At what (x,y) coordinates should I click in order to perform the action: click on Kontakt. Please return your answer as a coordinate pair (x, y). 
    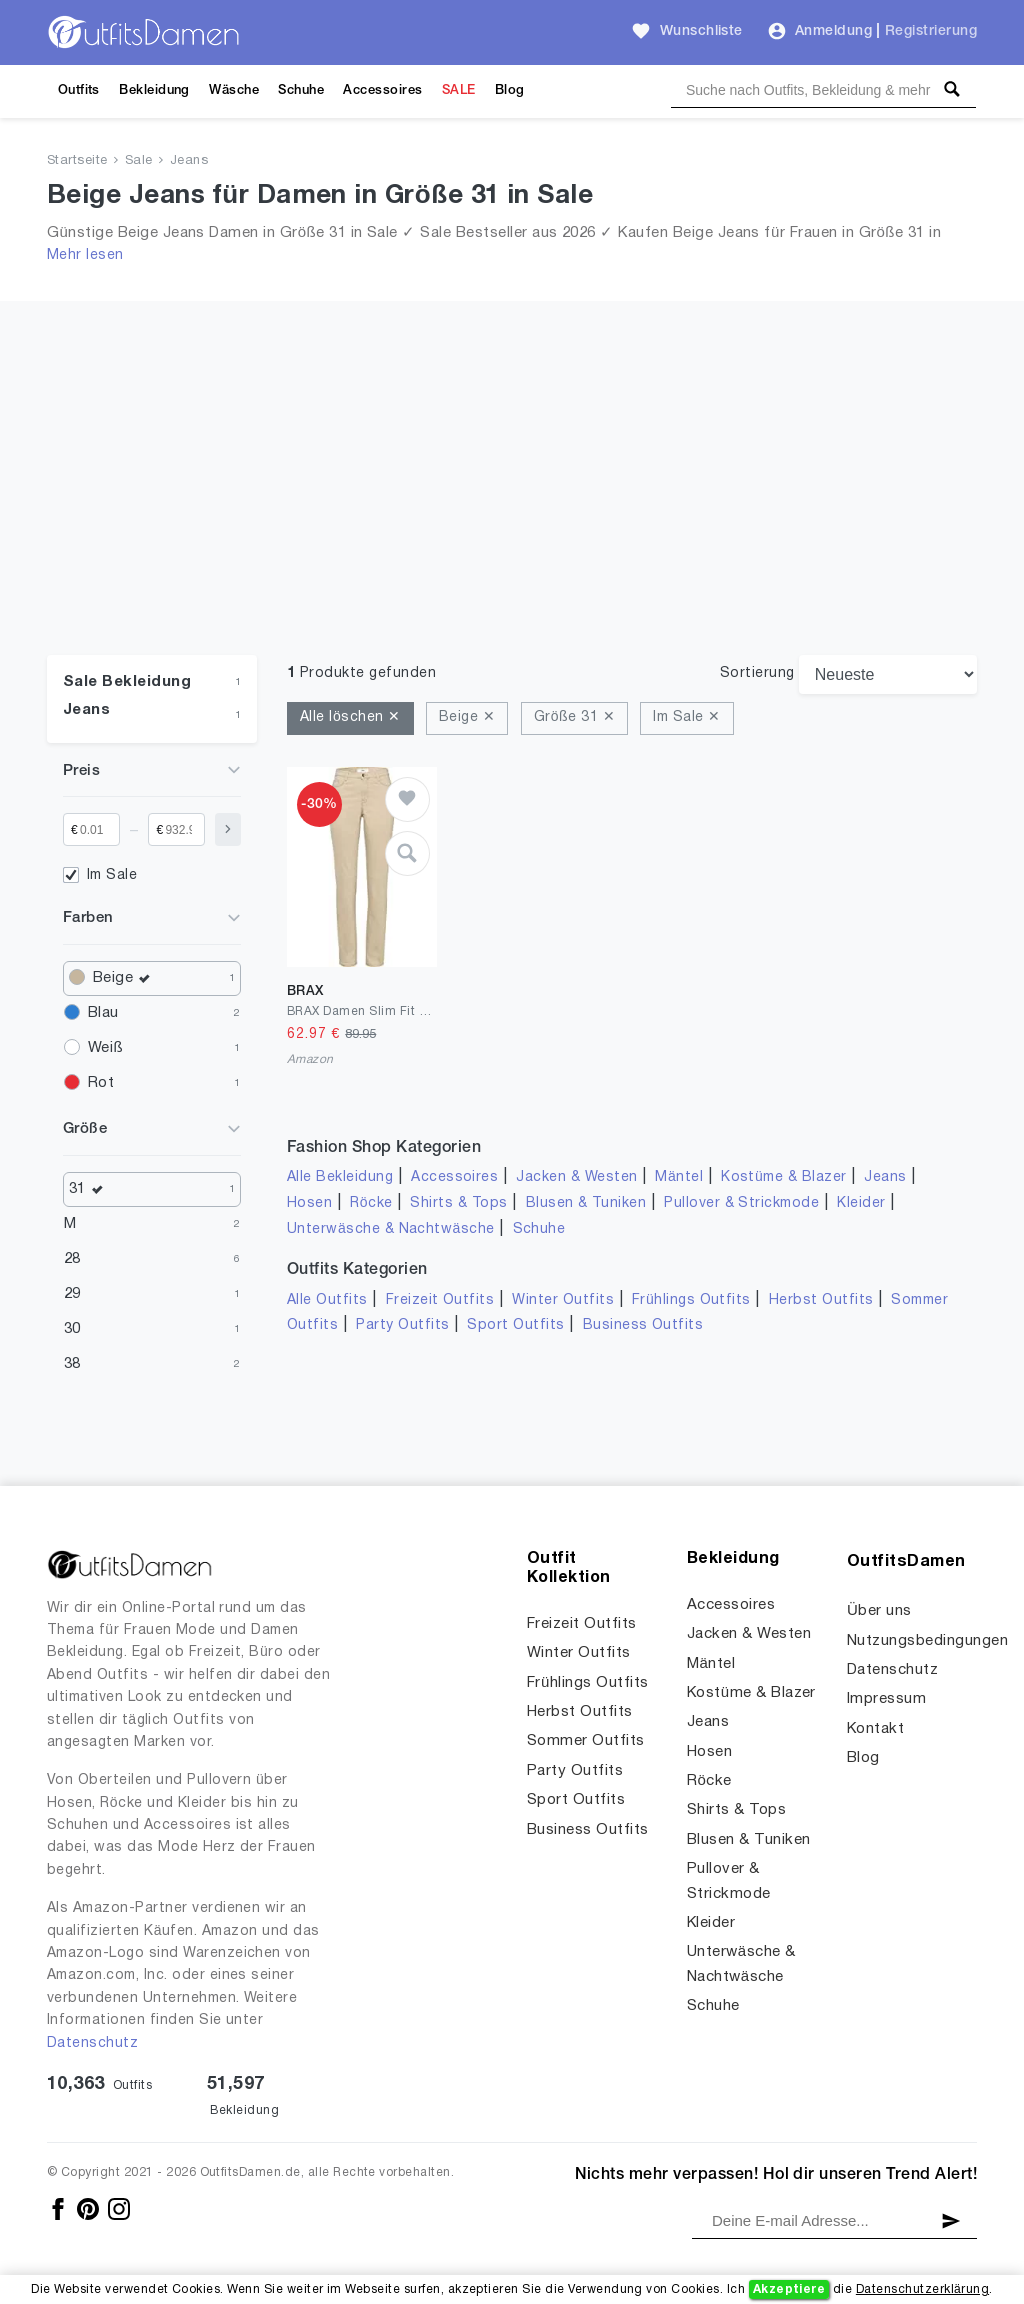
    Looking at the image, I should click on (875, 1729).